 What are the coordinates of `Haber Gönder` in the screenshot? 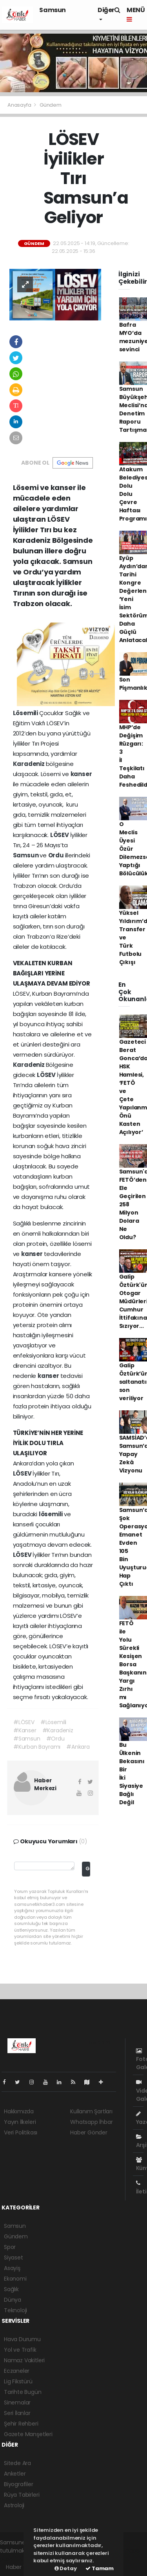 It's located at (88, 2132).